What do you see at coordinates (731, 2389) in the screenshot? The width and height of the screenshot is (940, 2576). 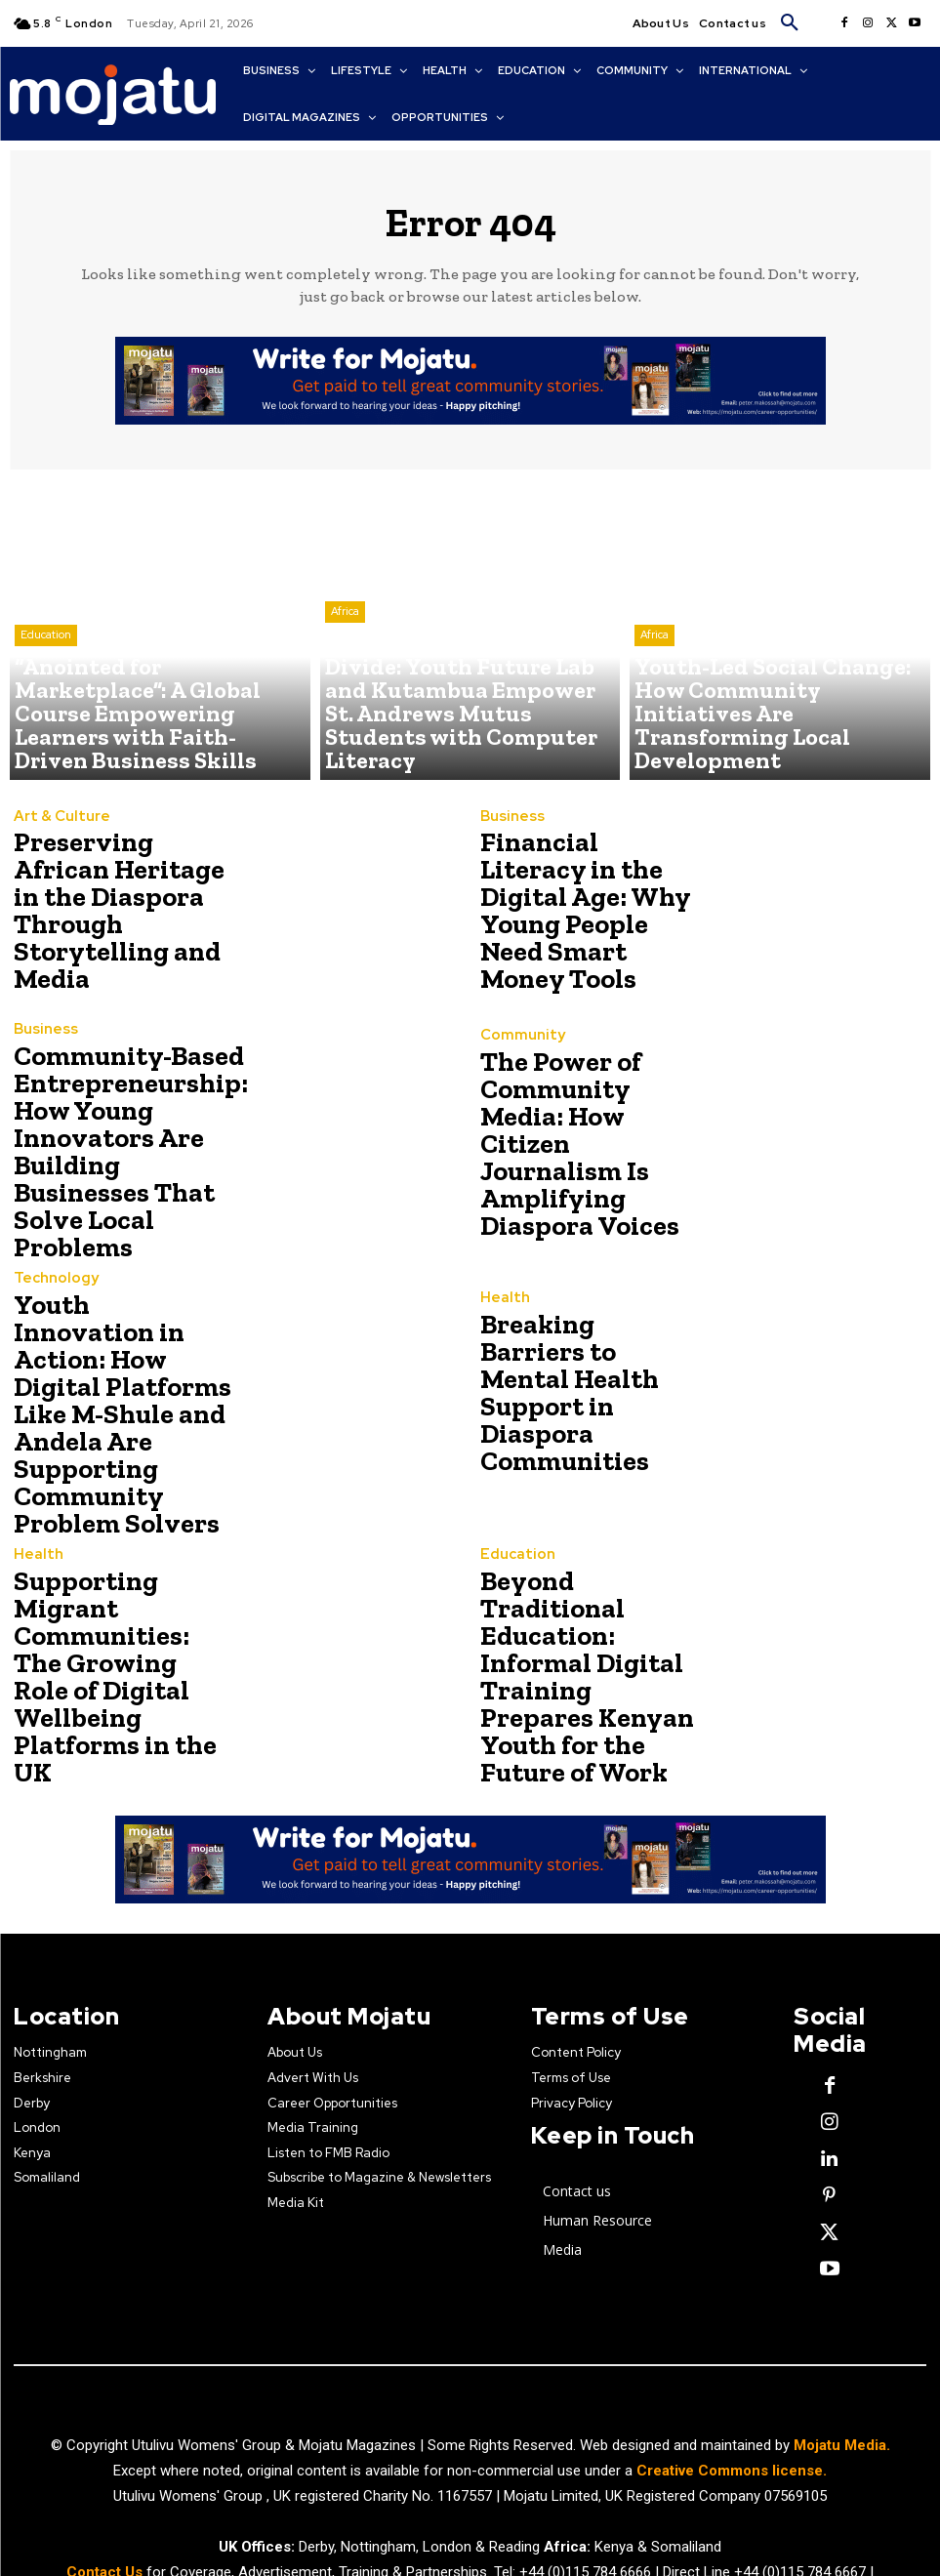 I see `Creative Commons license.` at bounding box center [731, 2389].